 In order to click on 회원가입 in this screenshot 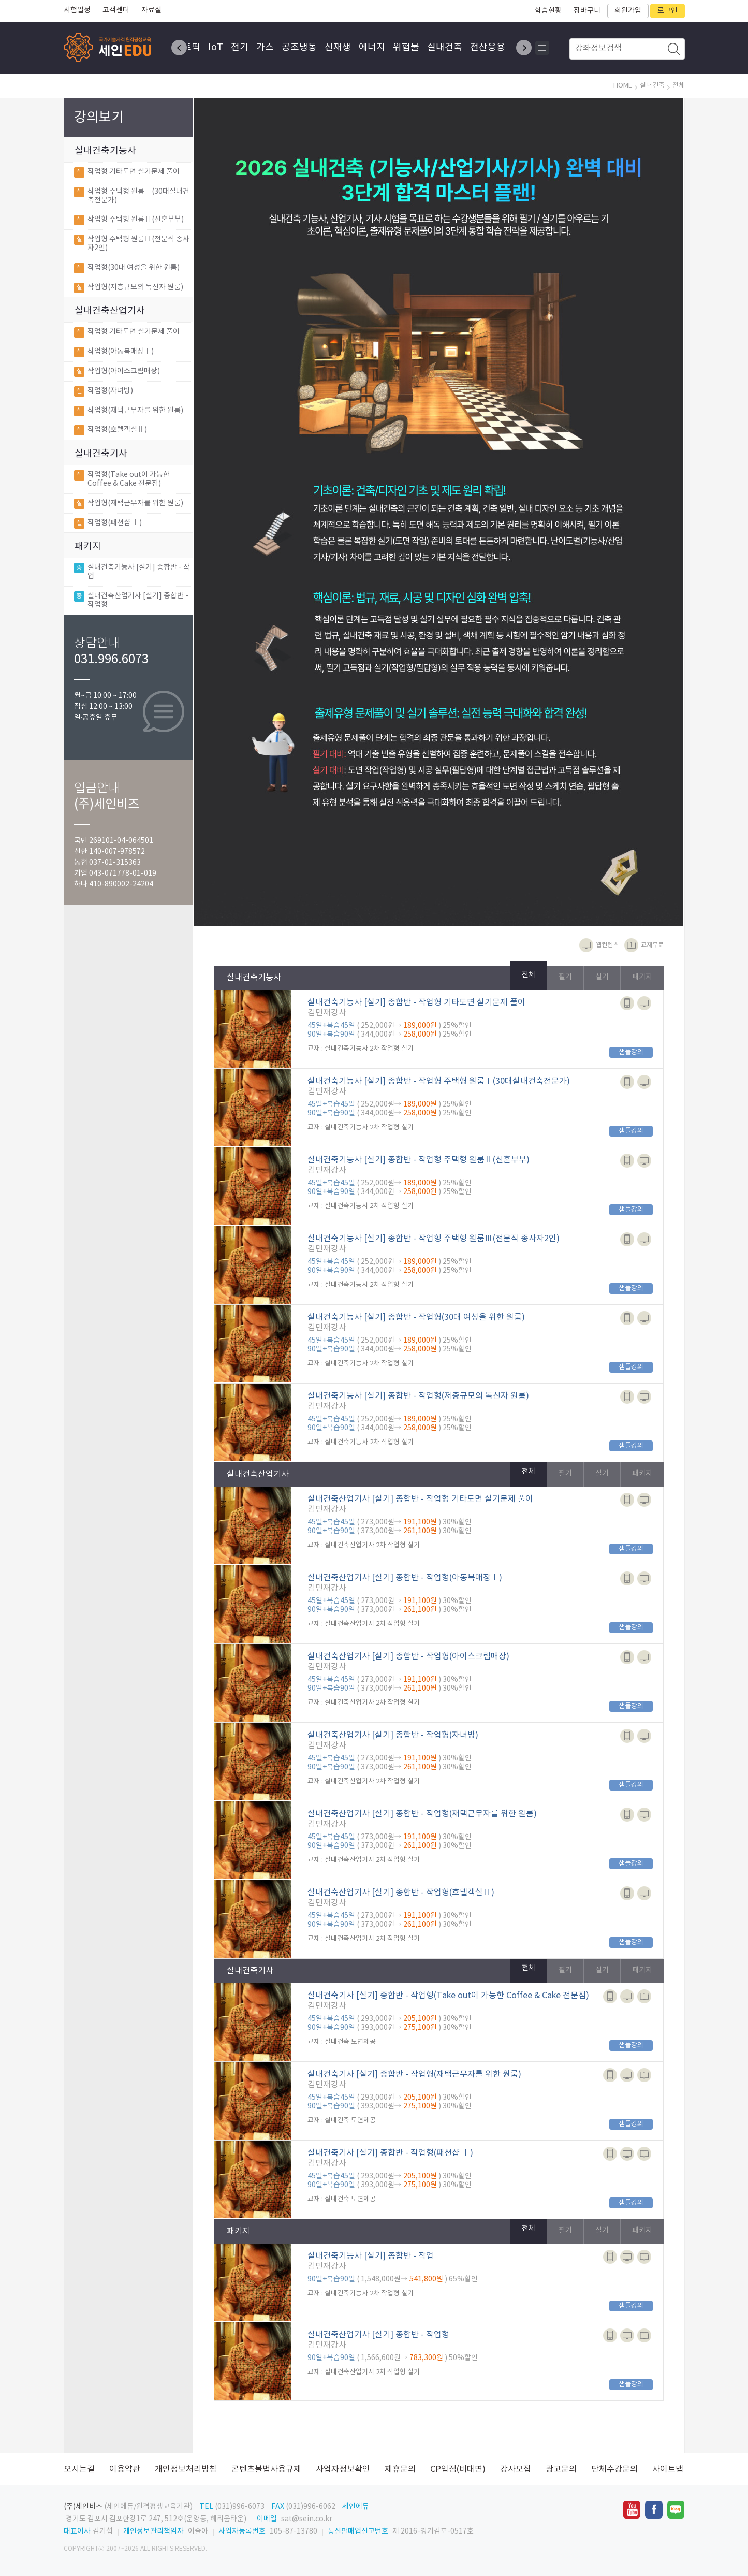, I will do `click(627, 11)`.